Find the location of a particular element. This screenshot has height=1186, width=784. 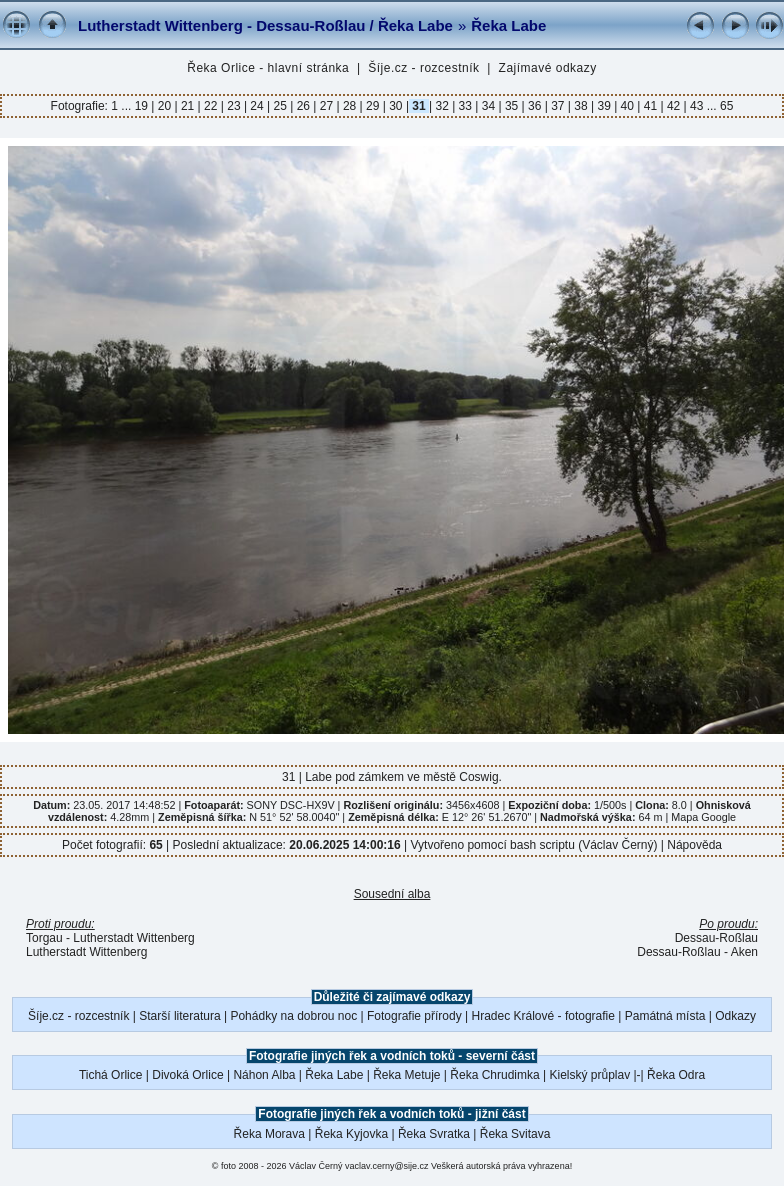

25 is located at coordinates (280, 106).